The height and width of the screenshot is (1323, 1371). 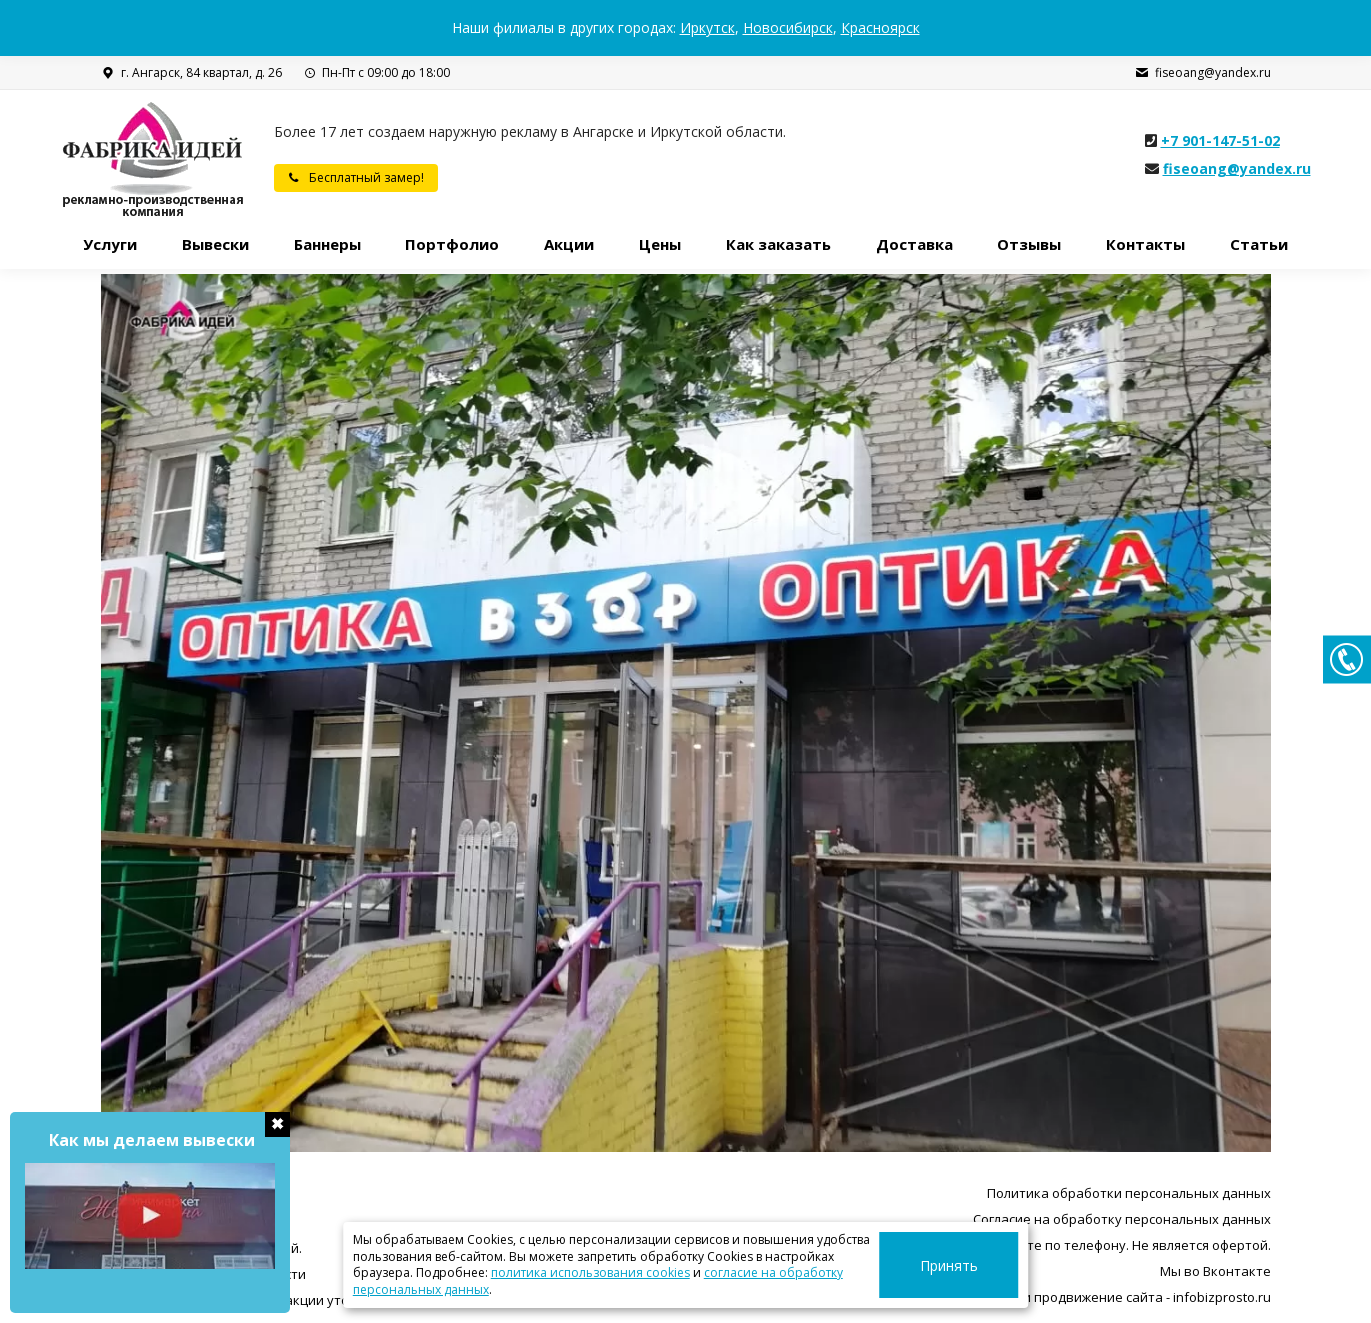 What do you see at coordinates (1202, 73) in the screenshot?
I see `fiseoang@yandex.ru` at bounding box center [1202, 73].